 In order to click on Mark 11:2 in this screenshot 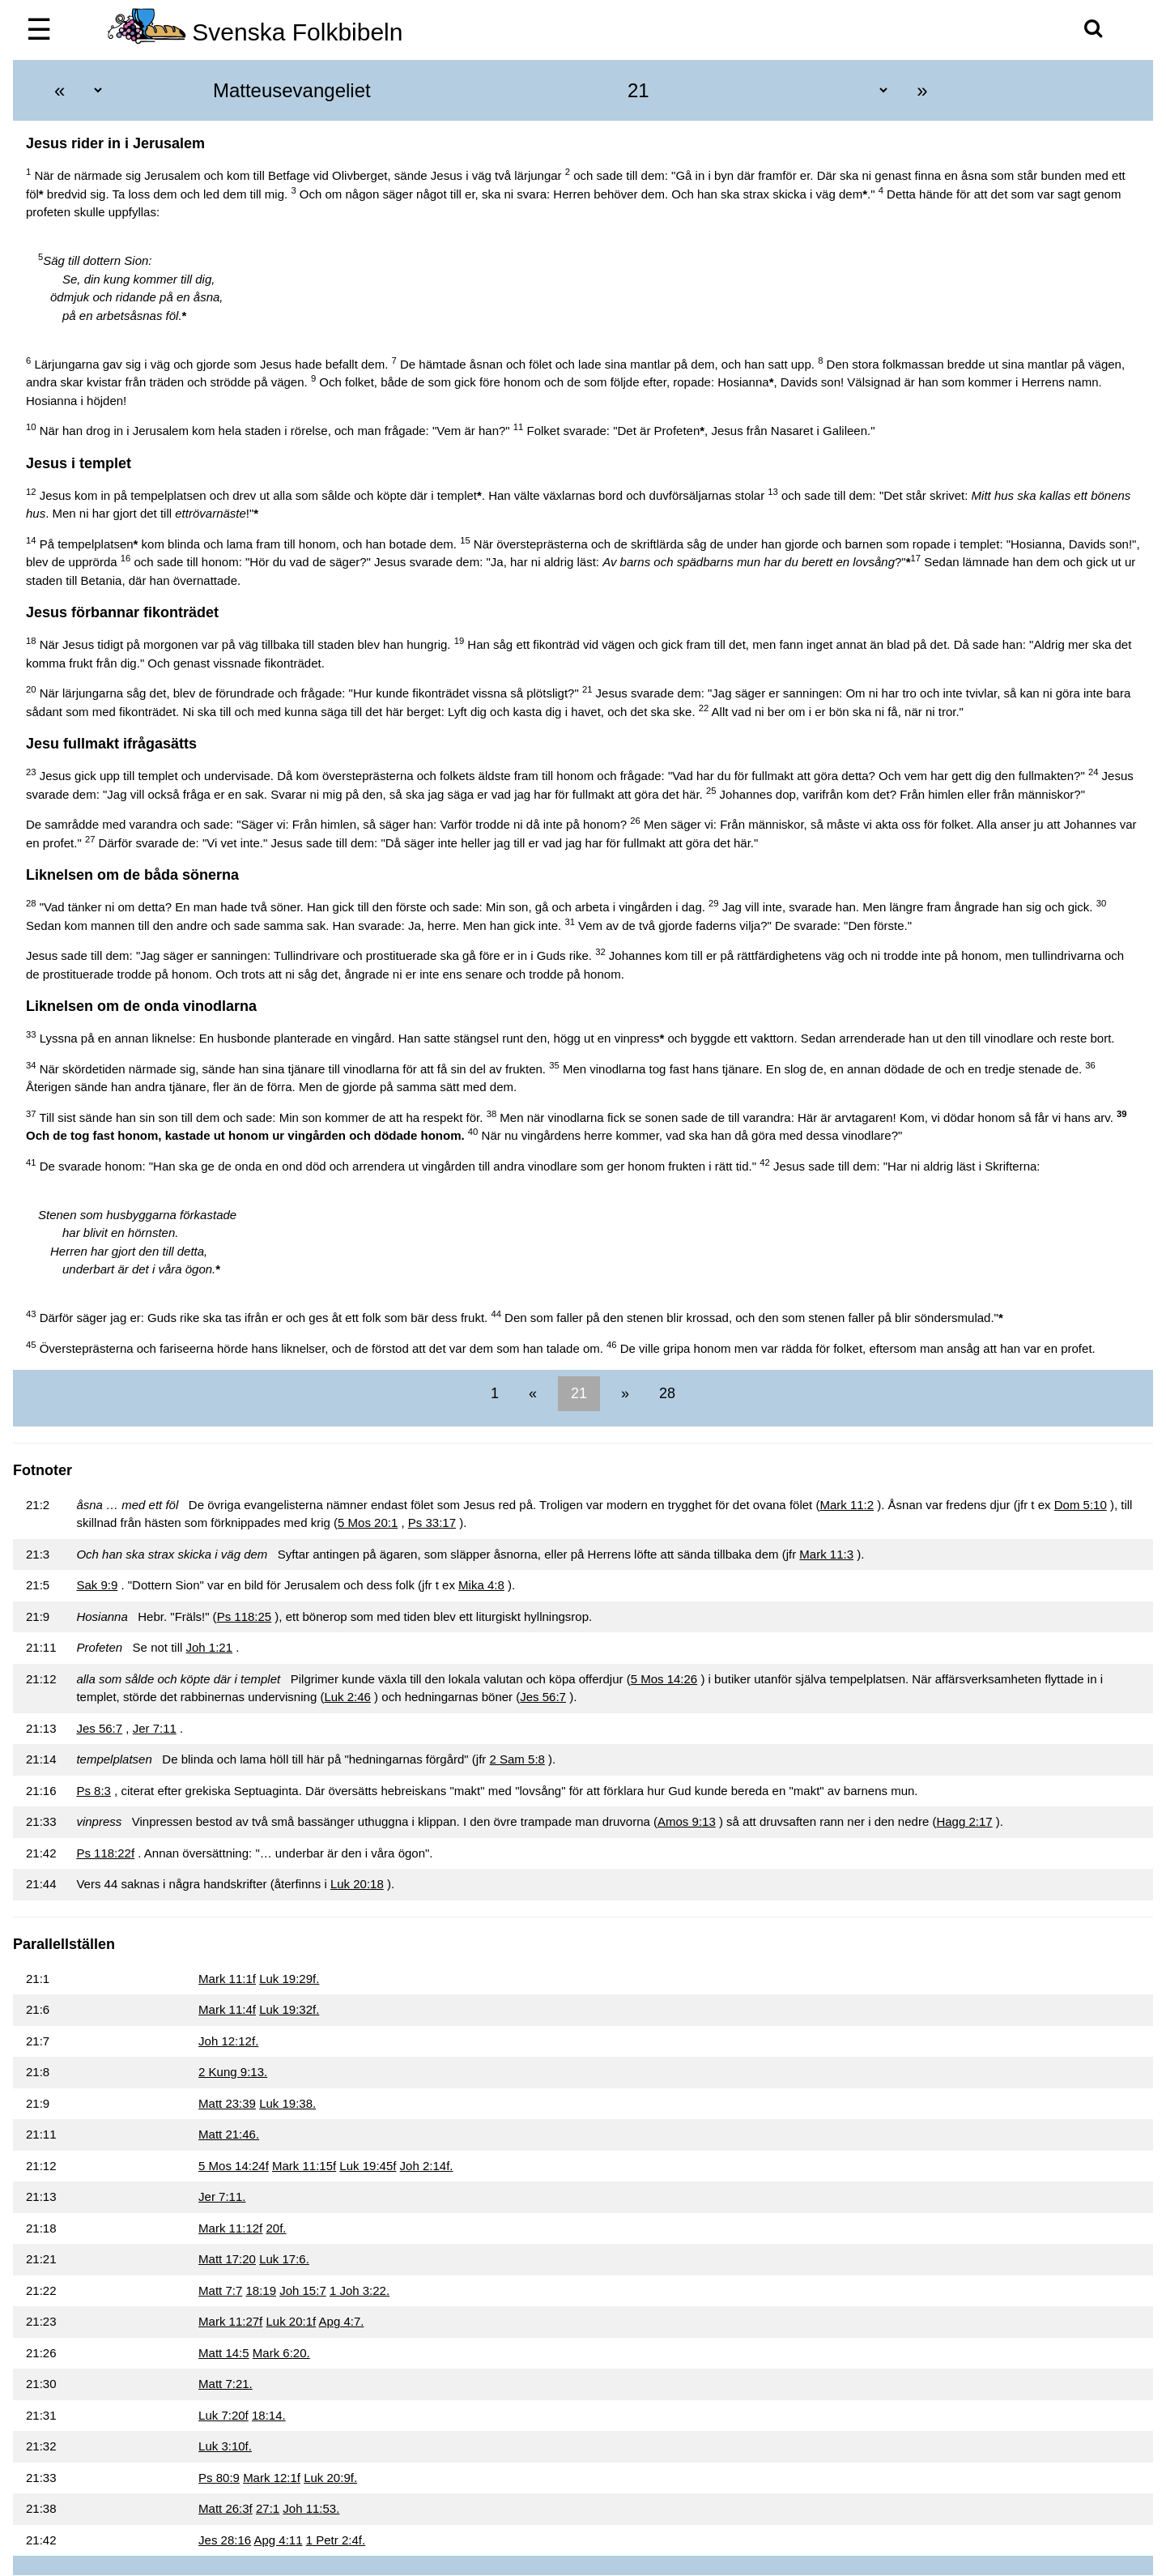, I will do `click(846, 1505)`.